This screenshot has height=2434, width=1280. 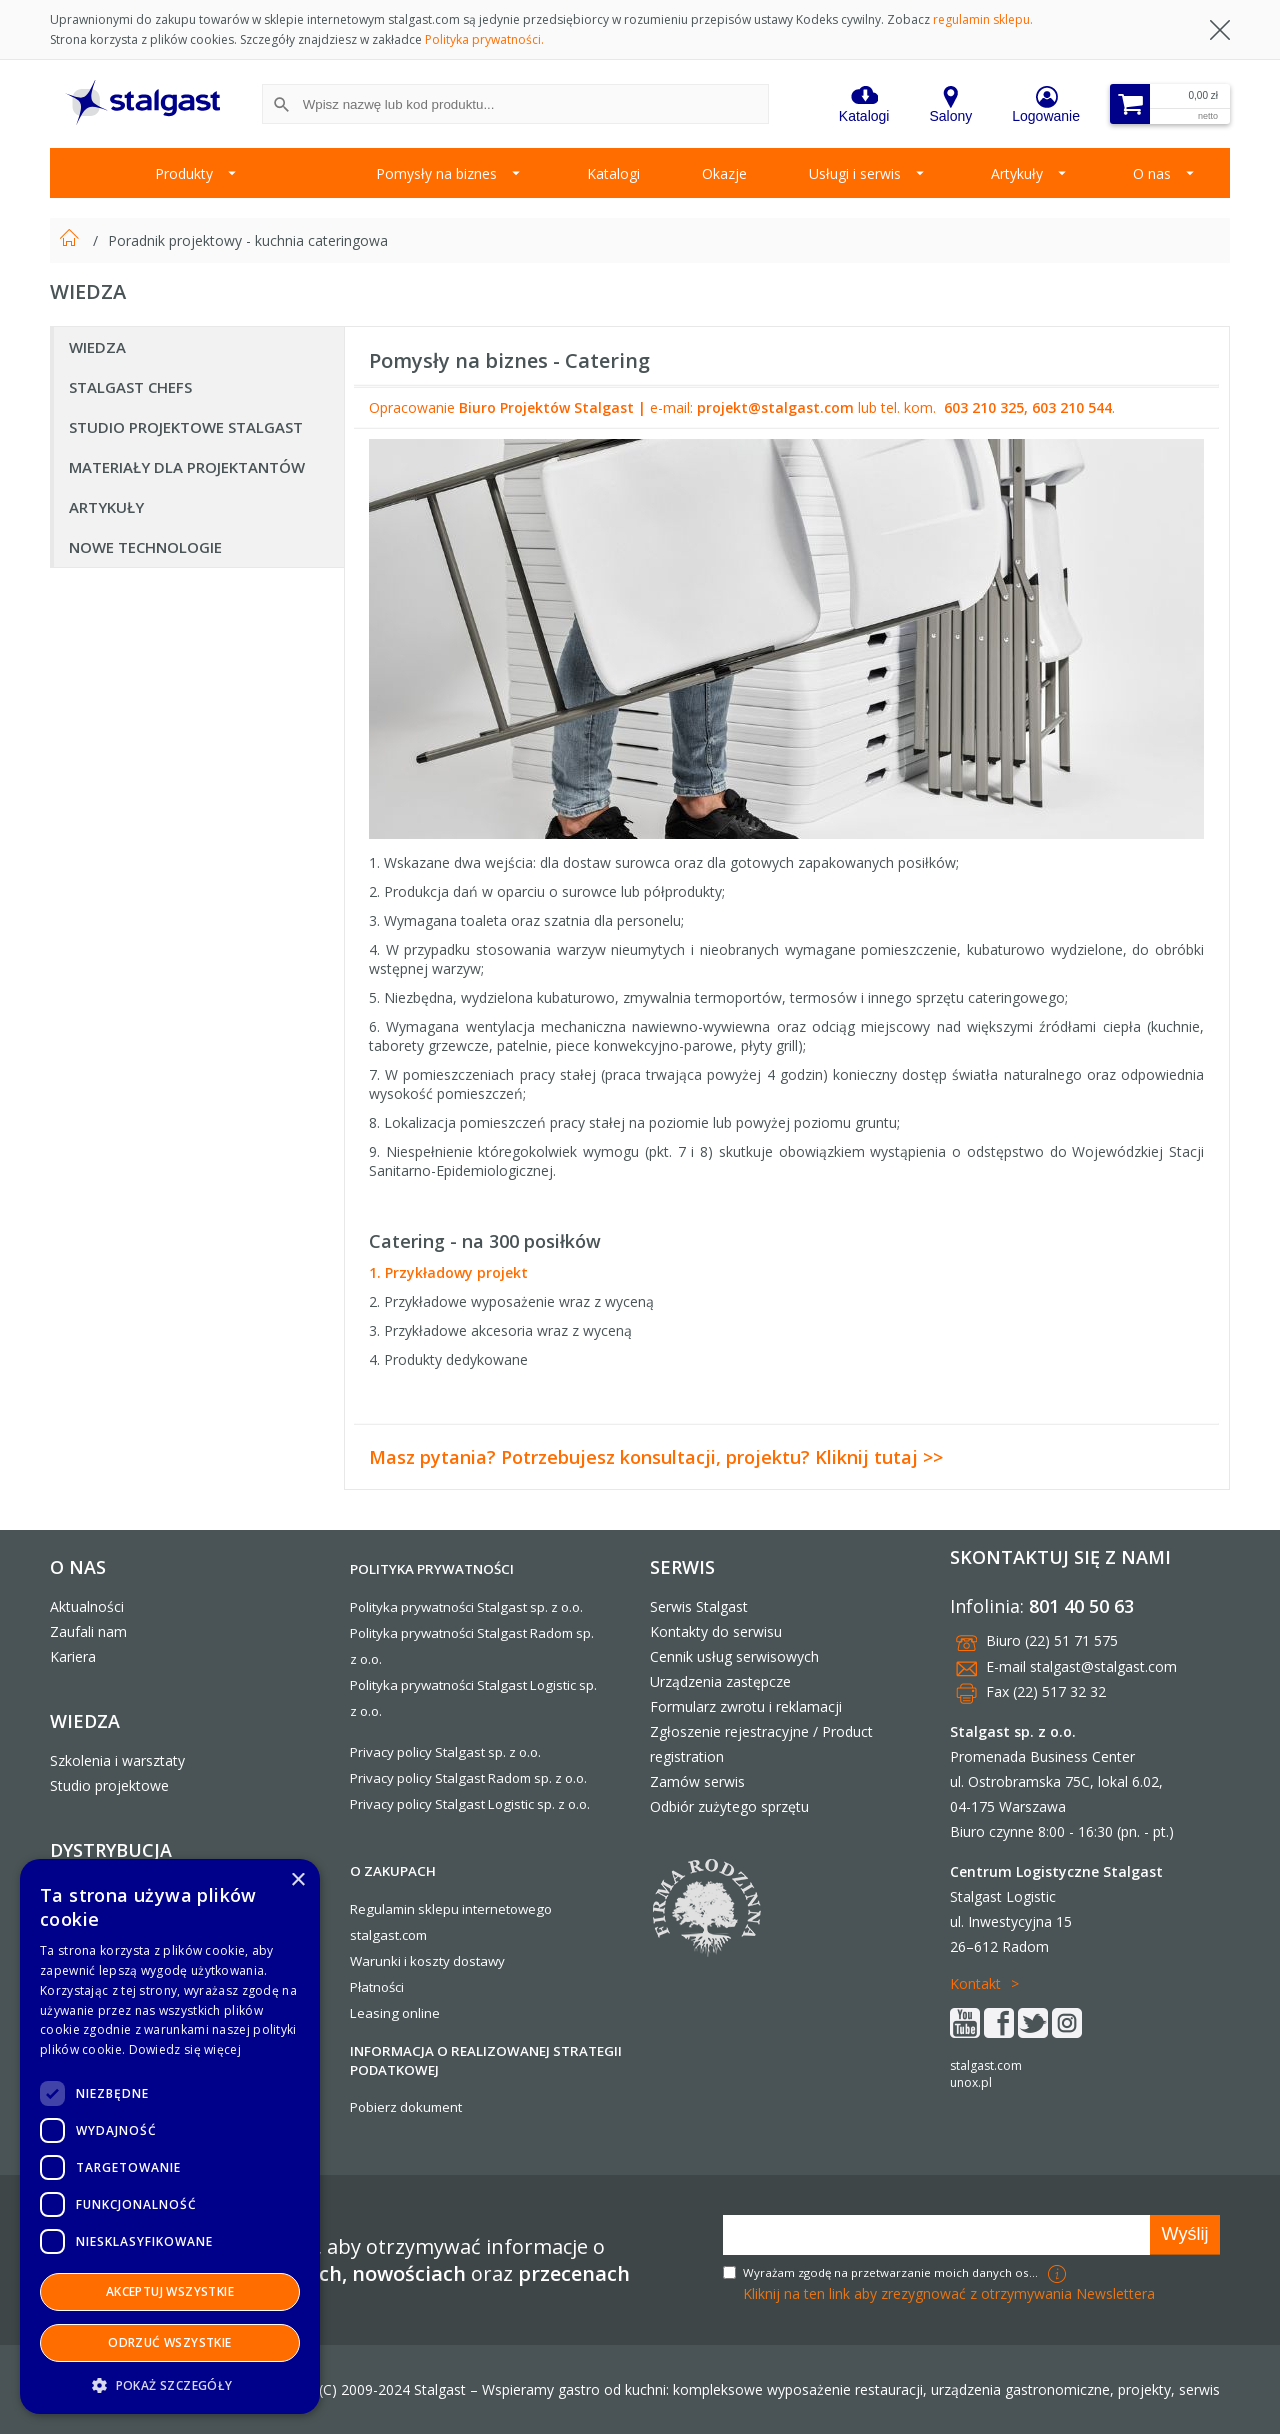 What do you see at coordinates (248, 240) in the screenshot?
I see `Poradnik projektowy - kuchnia cateringowa` at bounding box center [248, 240].